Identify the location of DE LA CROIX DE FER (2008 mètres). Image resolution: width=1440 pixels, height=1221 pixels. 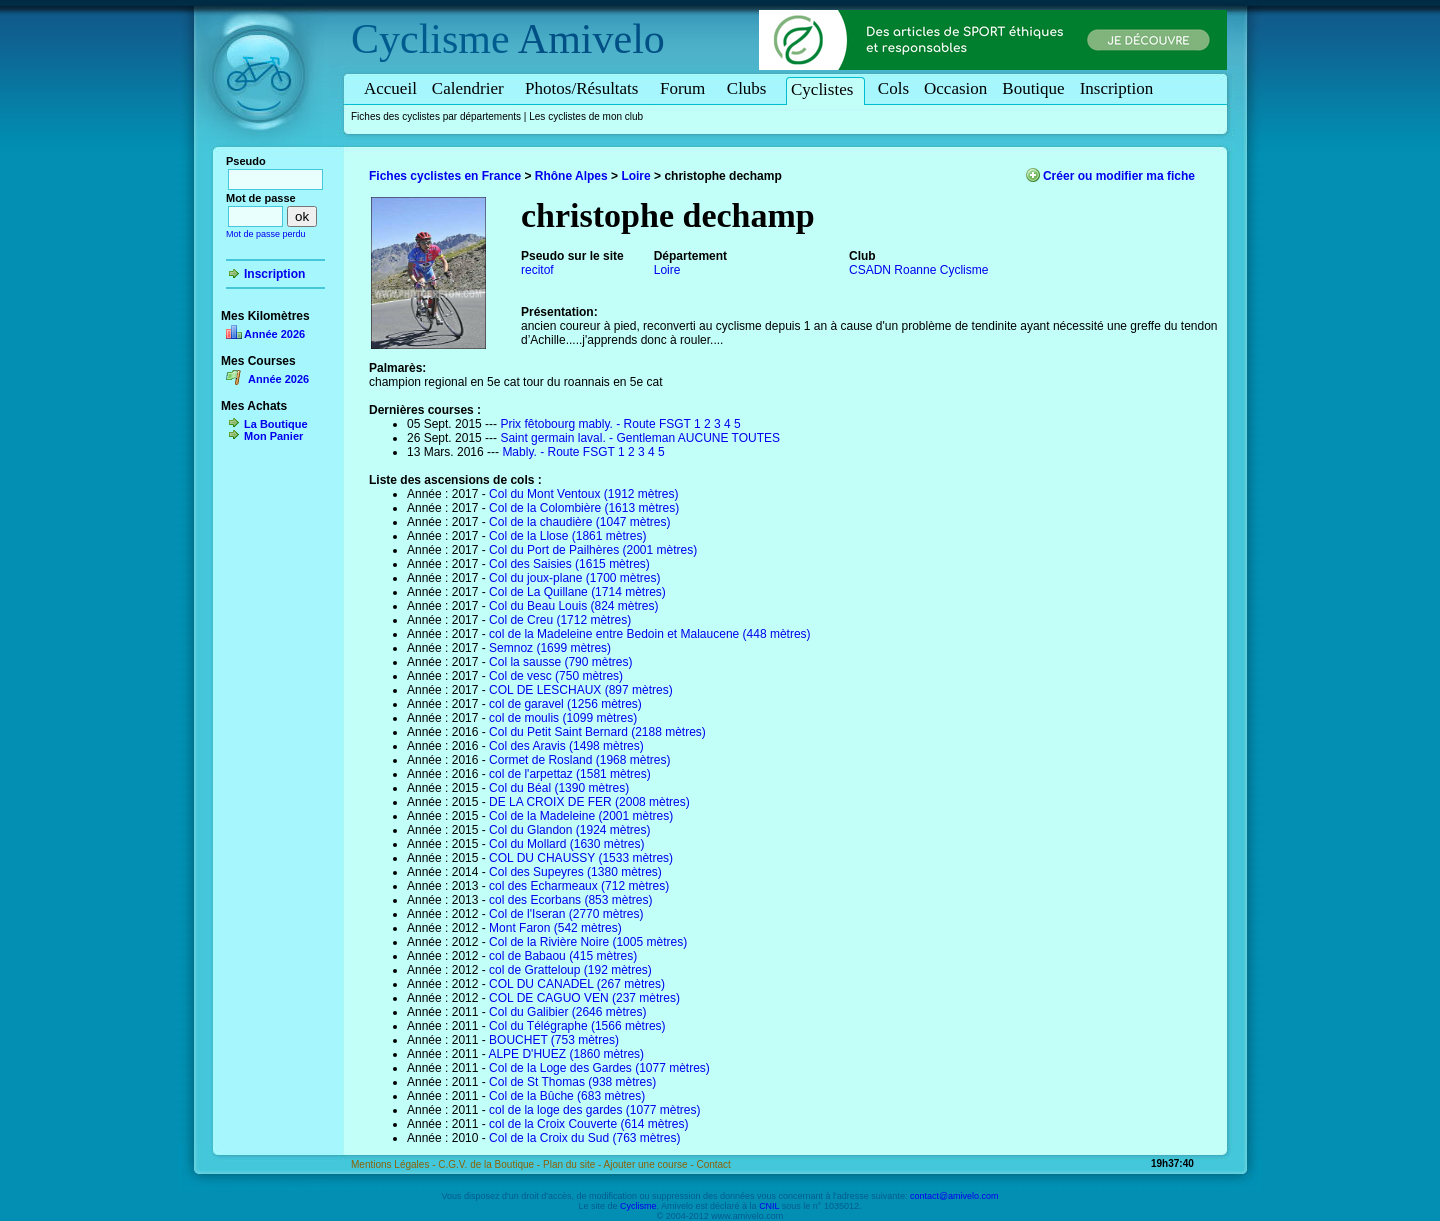
(589, 802).